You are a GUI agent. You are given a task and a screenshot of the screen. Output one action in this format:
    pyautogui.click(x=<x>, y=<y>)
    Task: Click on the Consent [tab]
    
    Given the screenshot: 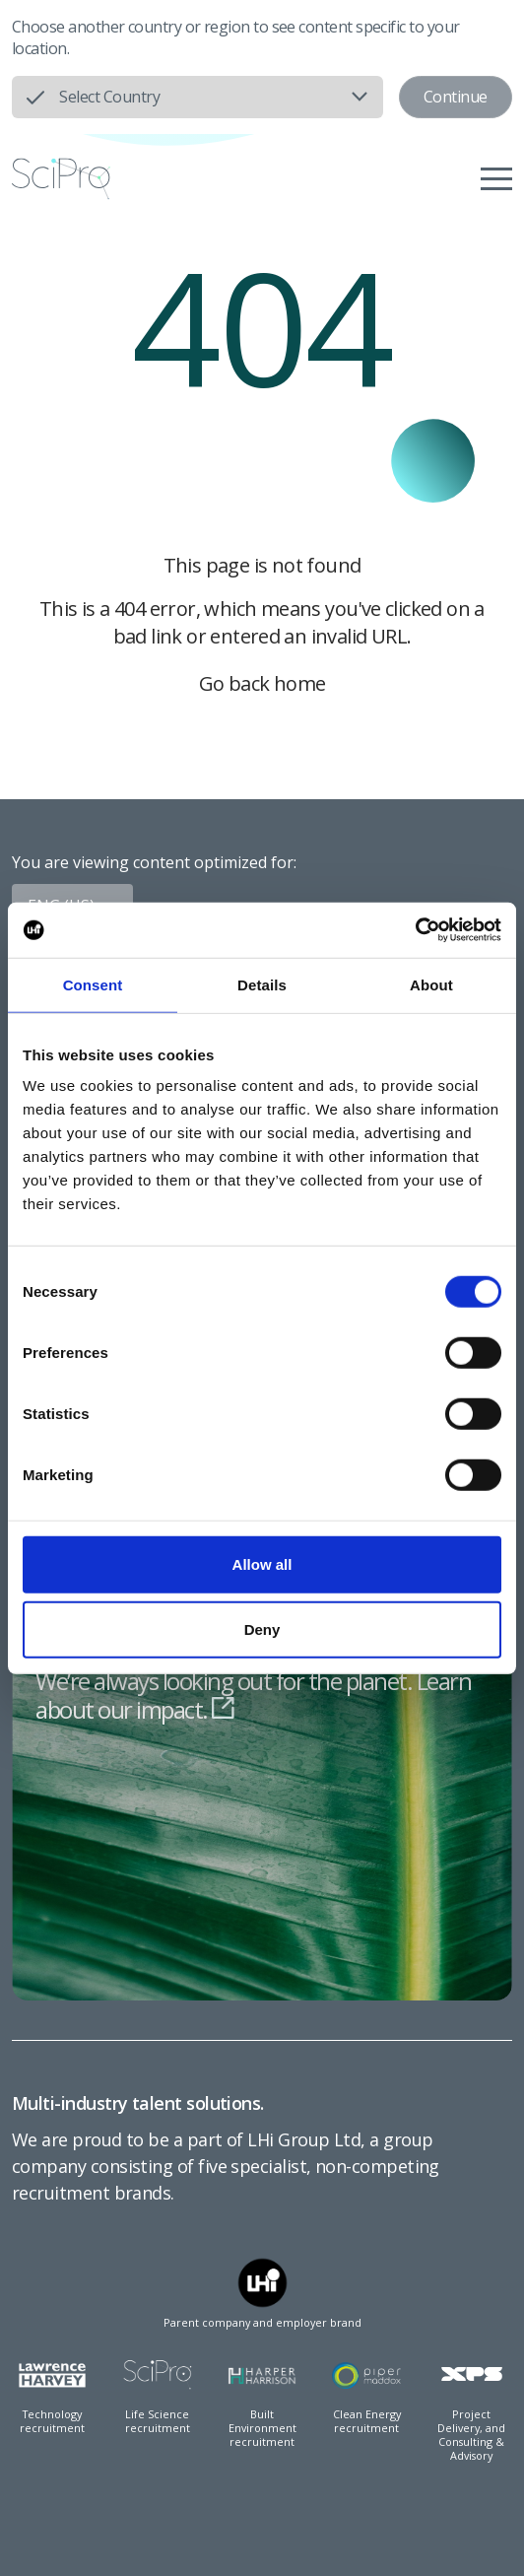 What is the action you would take?
    pyautogui.click(x=93, y=984)
    